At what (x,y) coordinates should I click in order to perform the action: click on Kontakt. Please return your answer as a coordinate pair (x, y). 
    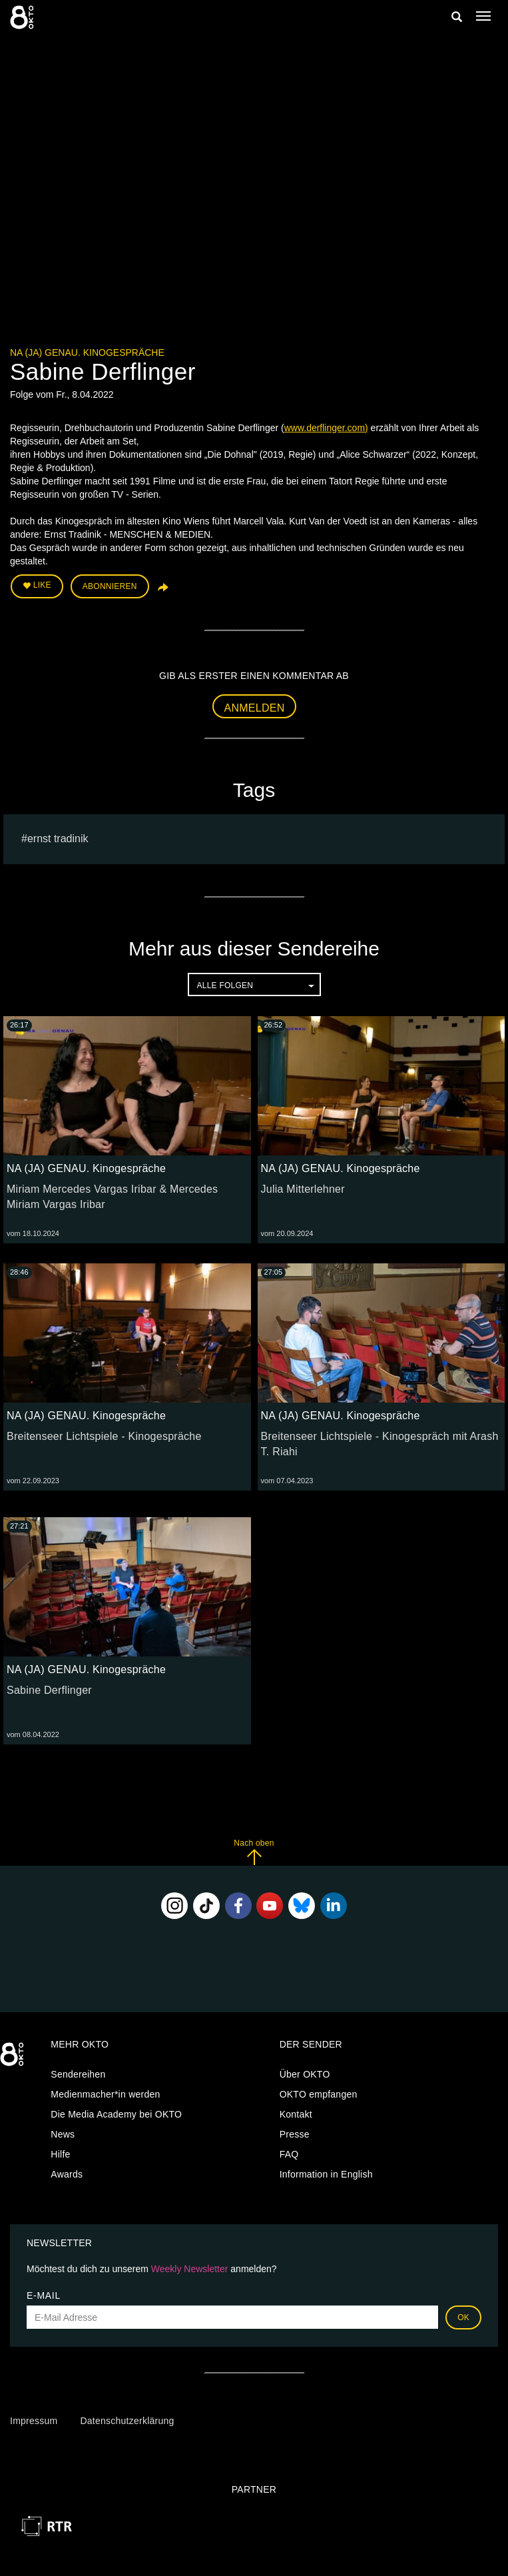
    Looking at the image, I should click on (296, 2114).